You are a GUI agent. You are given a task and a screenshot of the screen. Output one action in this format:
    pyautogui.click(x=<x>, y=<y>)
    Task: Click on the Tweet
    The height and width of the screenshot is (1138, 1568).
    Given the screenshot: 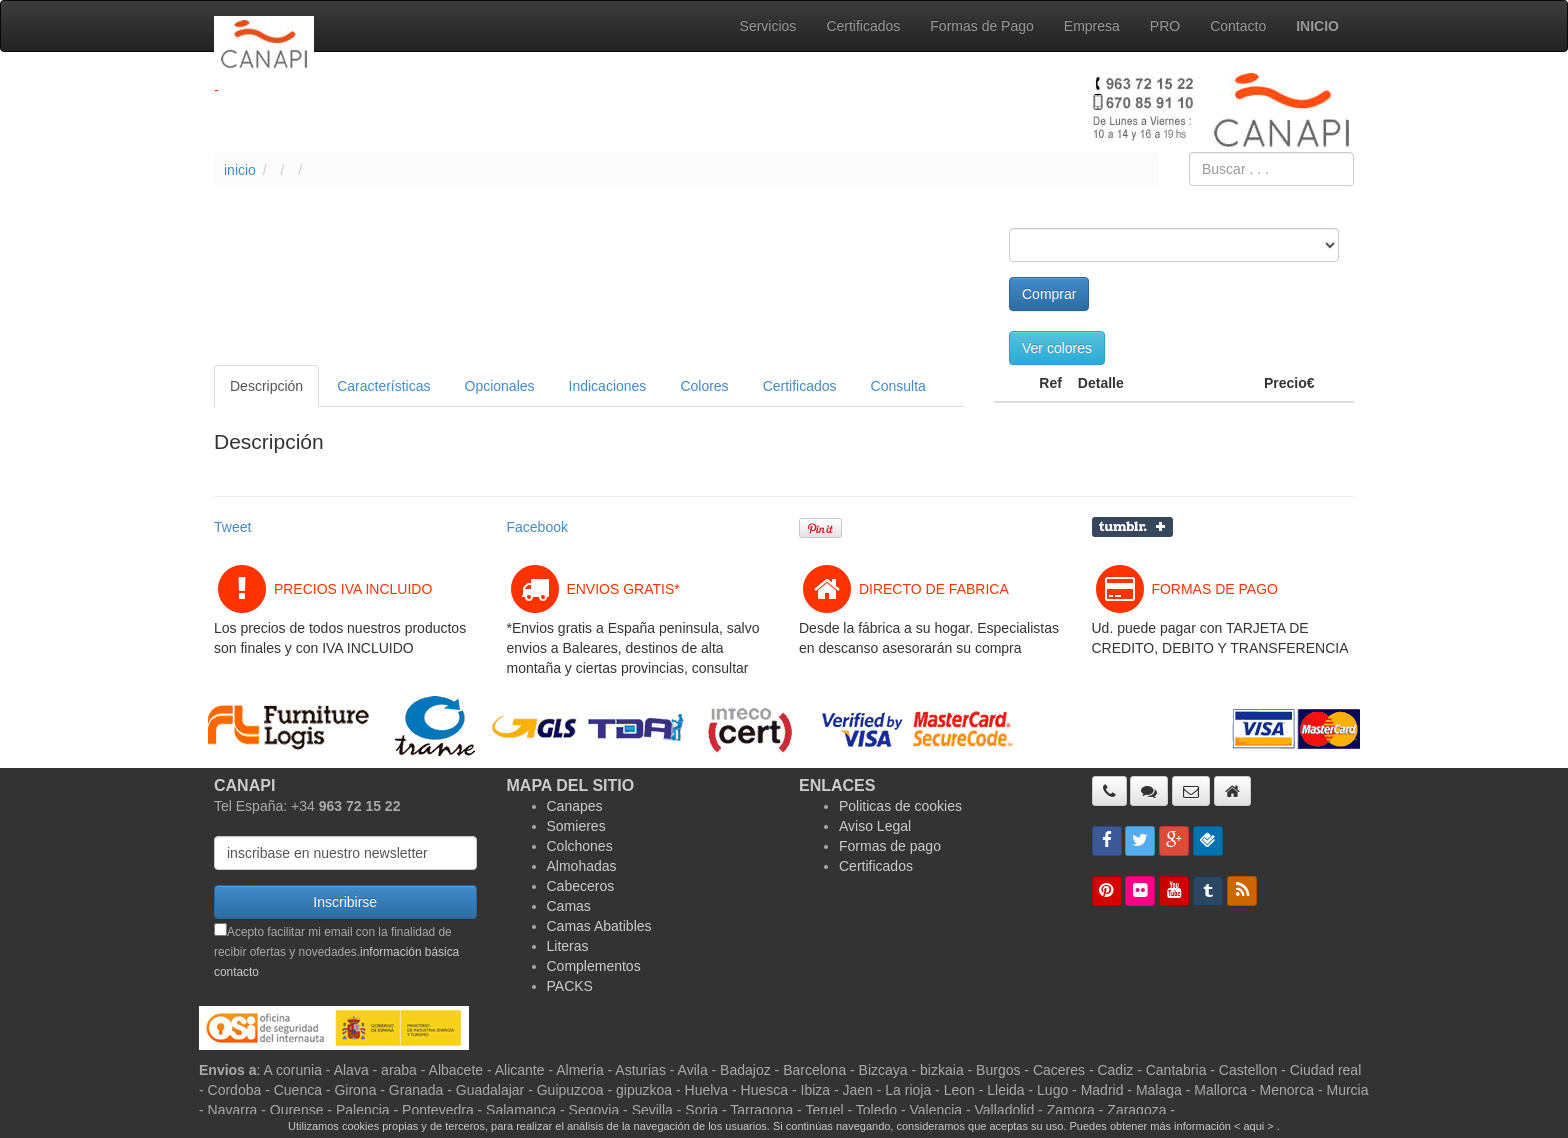 What is the action you would take?
    pyautogui.click(x=232, y=527)
    